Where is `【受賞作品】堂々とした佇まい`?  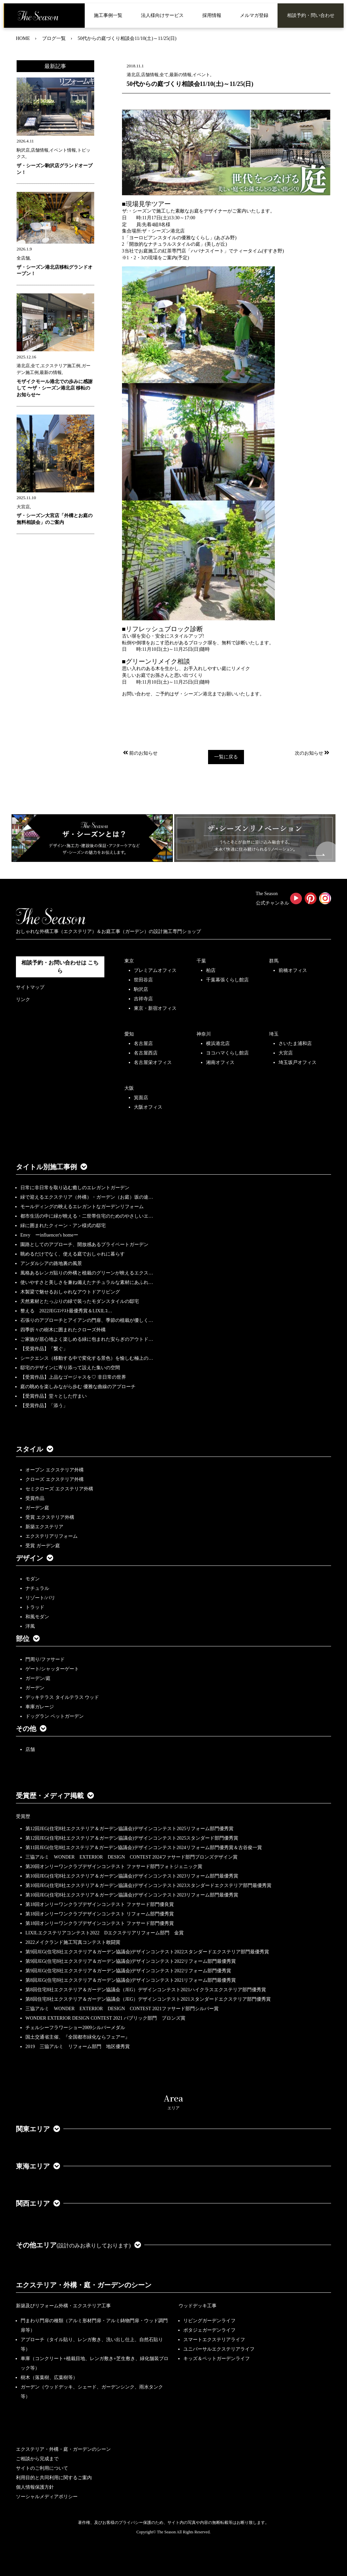 【受賞作品】堂々とした佇まい is located at coordinates (53, 1396).